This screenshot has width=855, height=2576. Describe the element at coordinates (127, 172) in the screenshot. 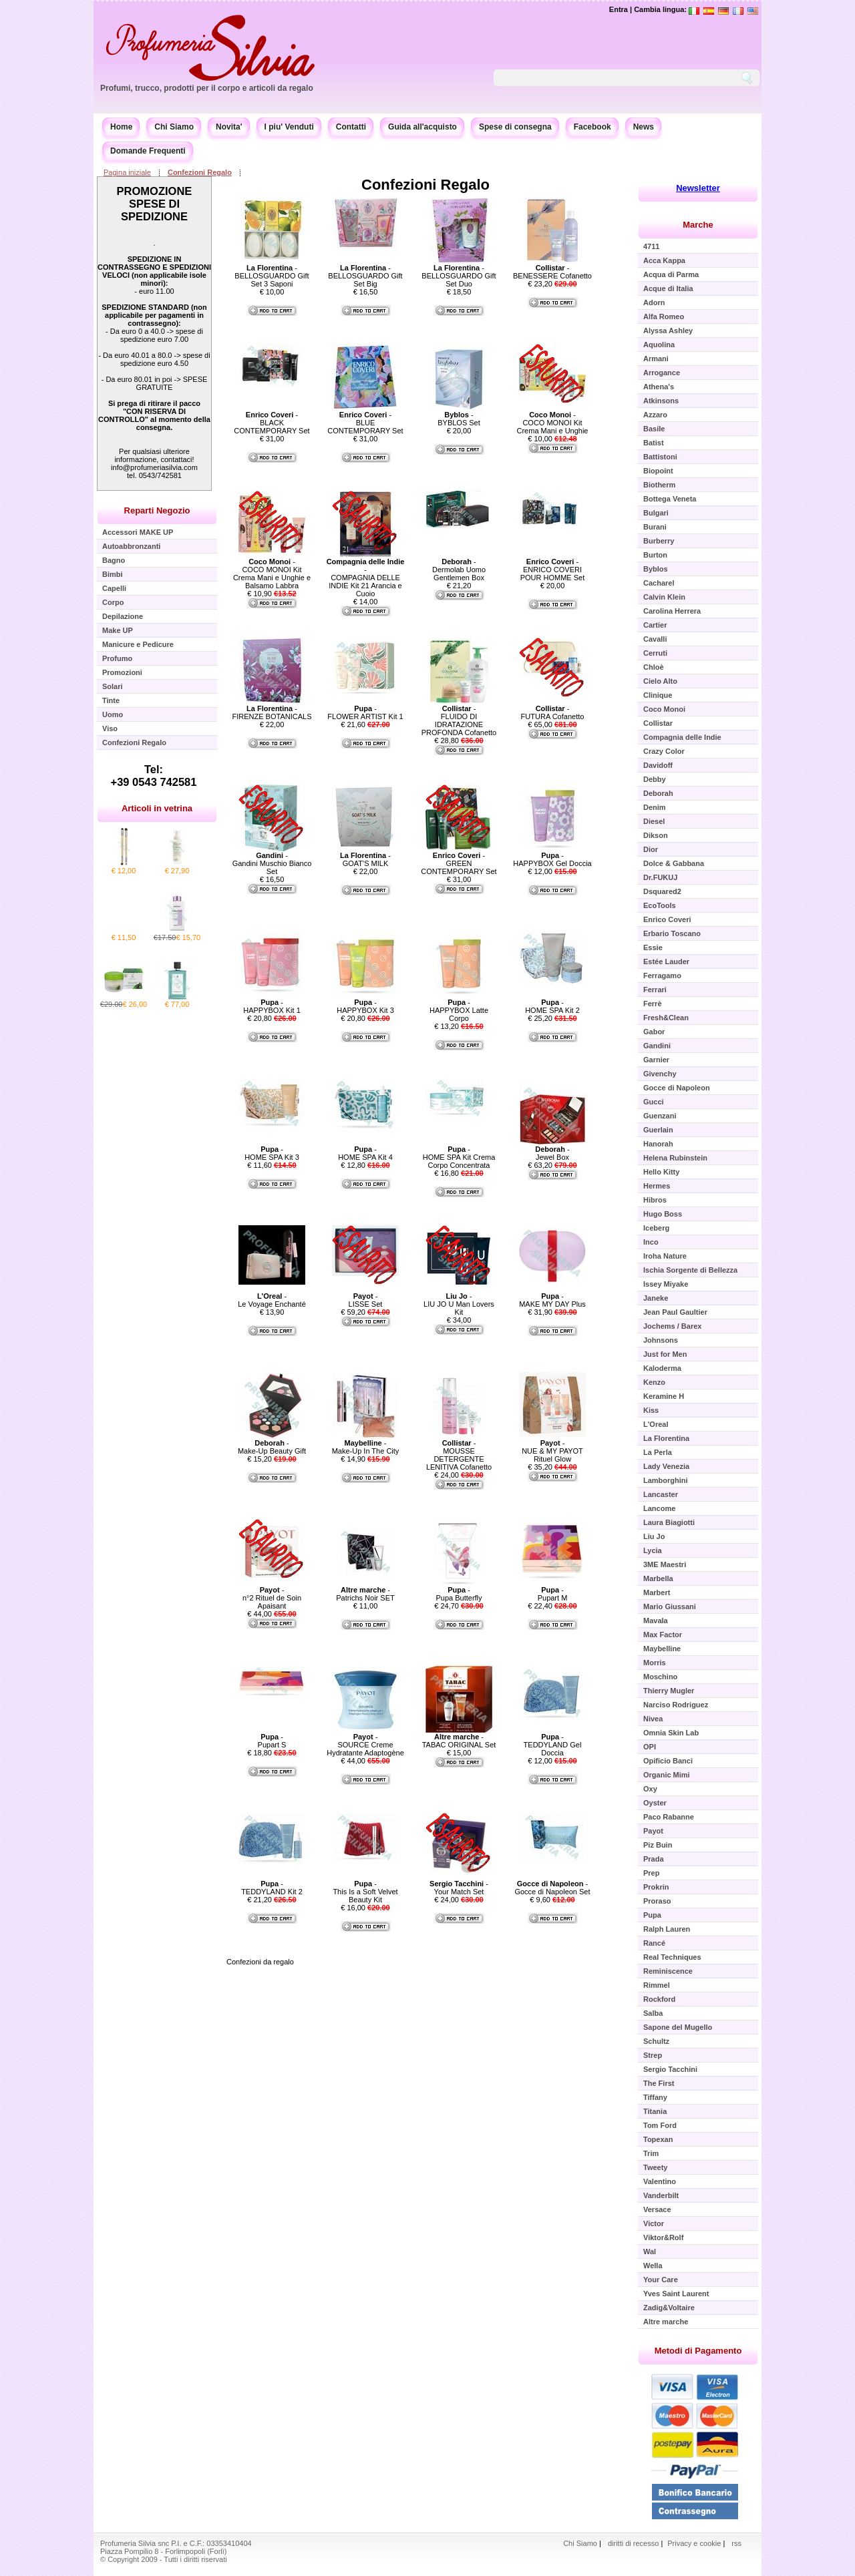

I see `Pagina iniziale` at that location.